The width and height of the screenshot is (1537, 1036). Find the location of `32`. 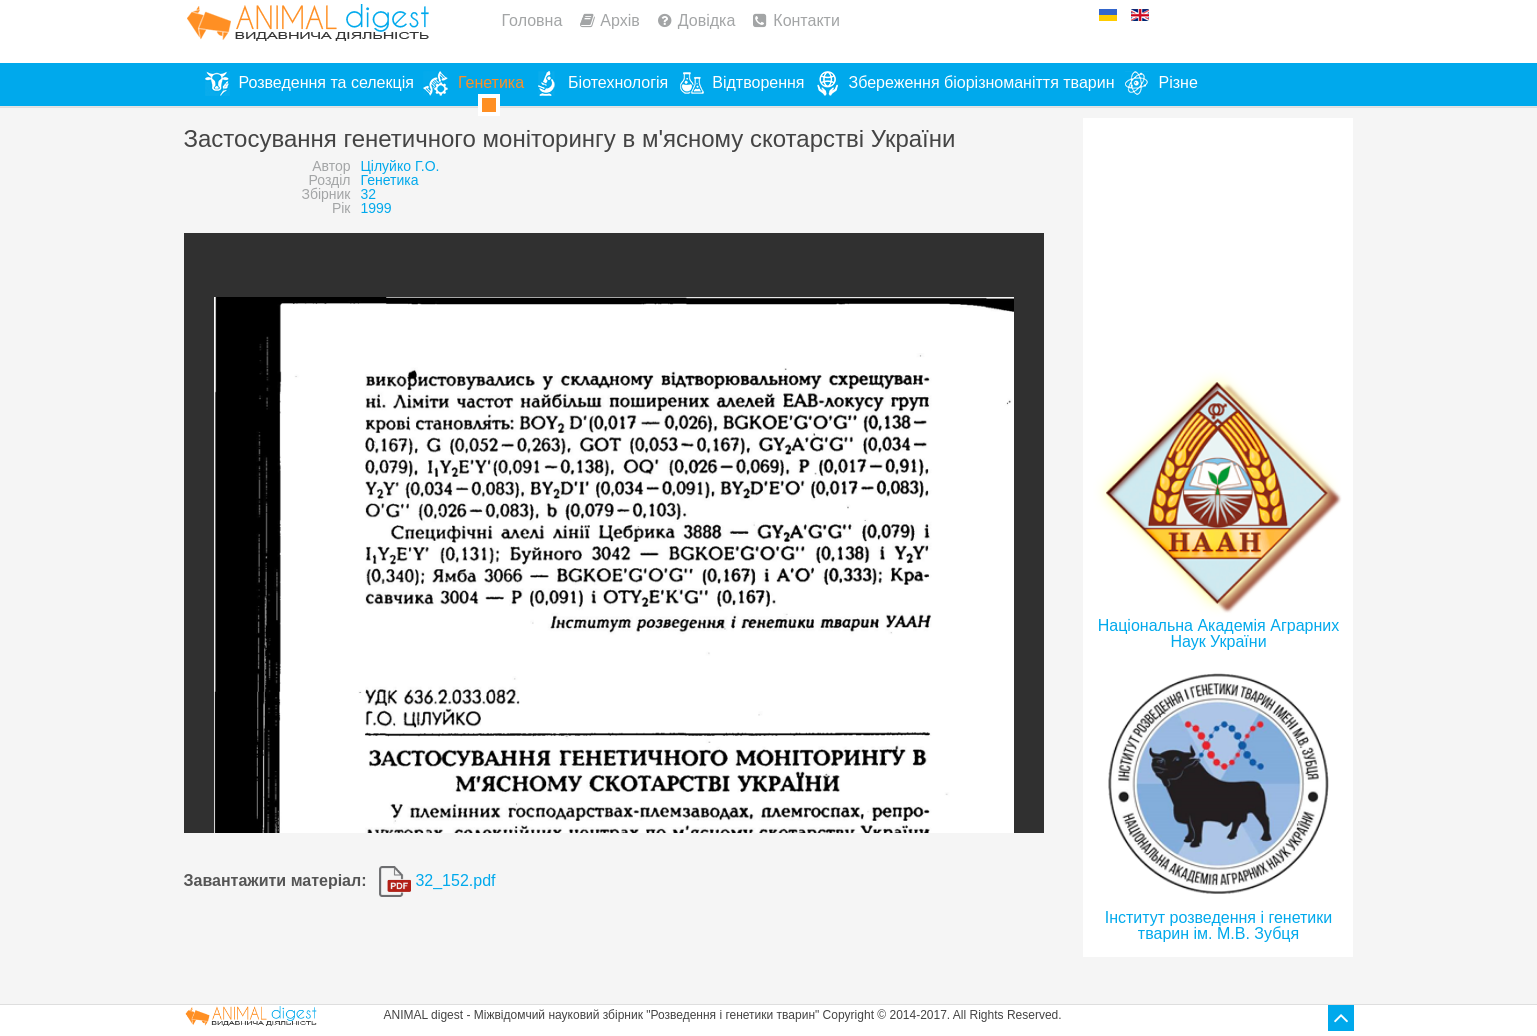

32 is located at coordinates (368, 194).